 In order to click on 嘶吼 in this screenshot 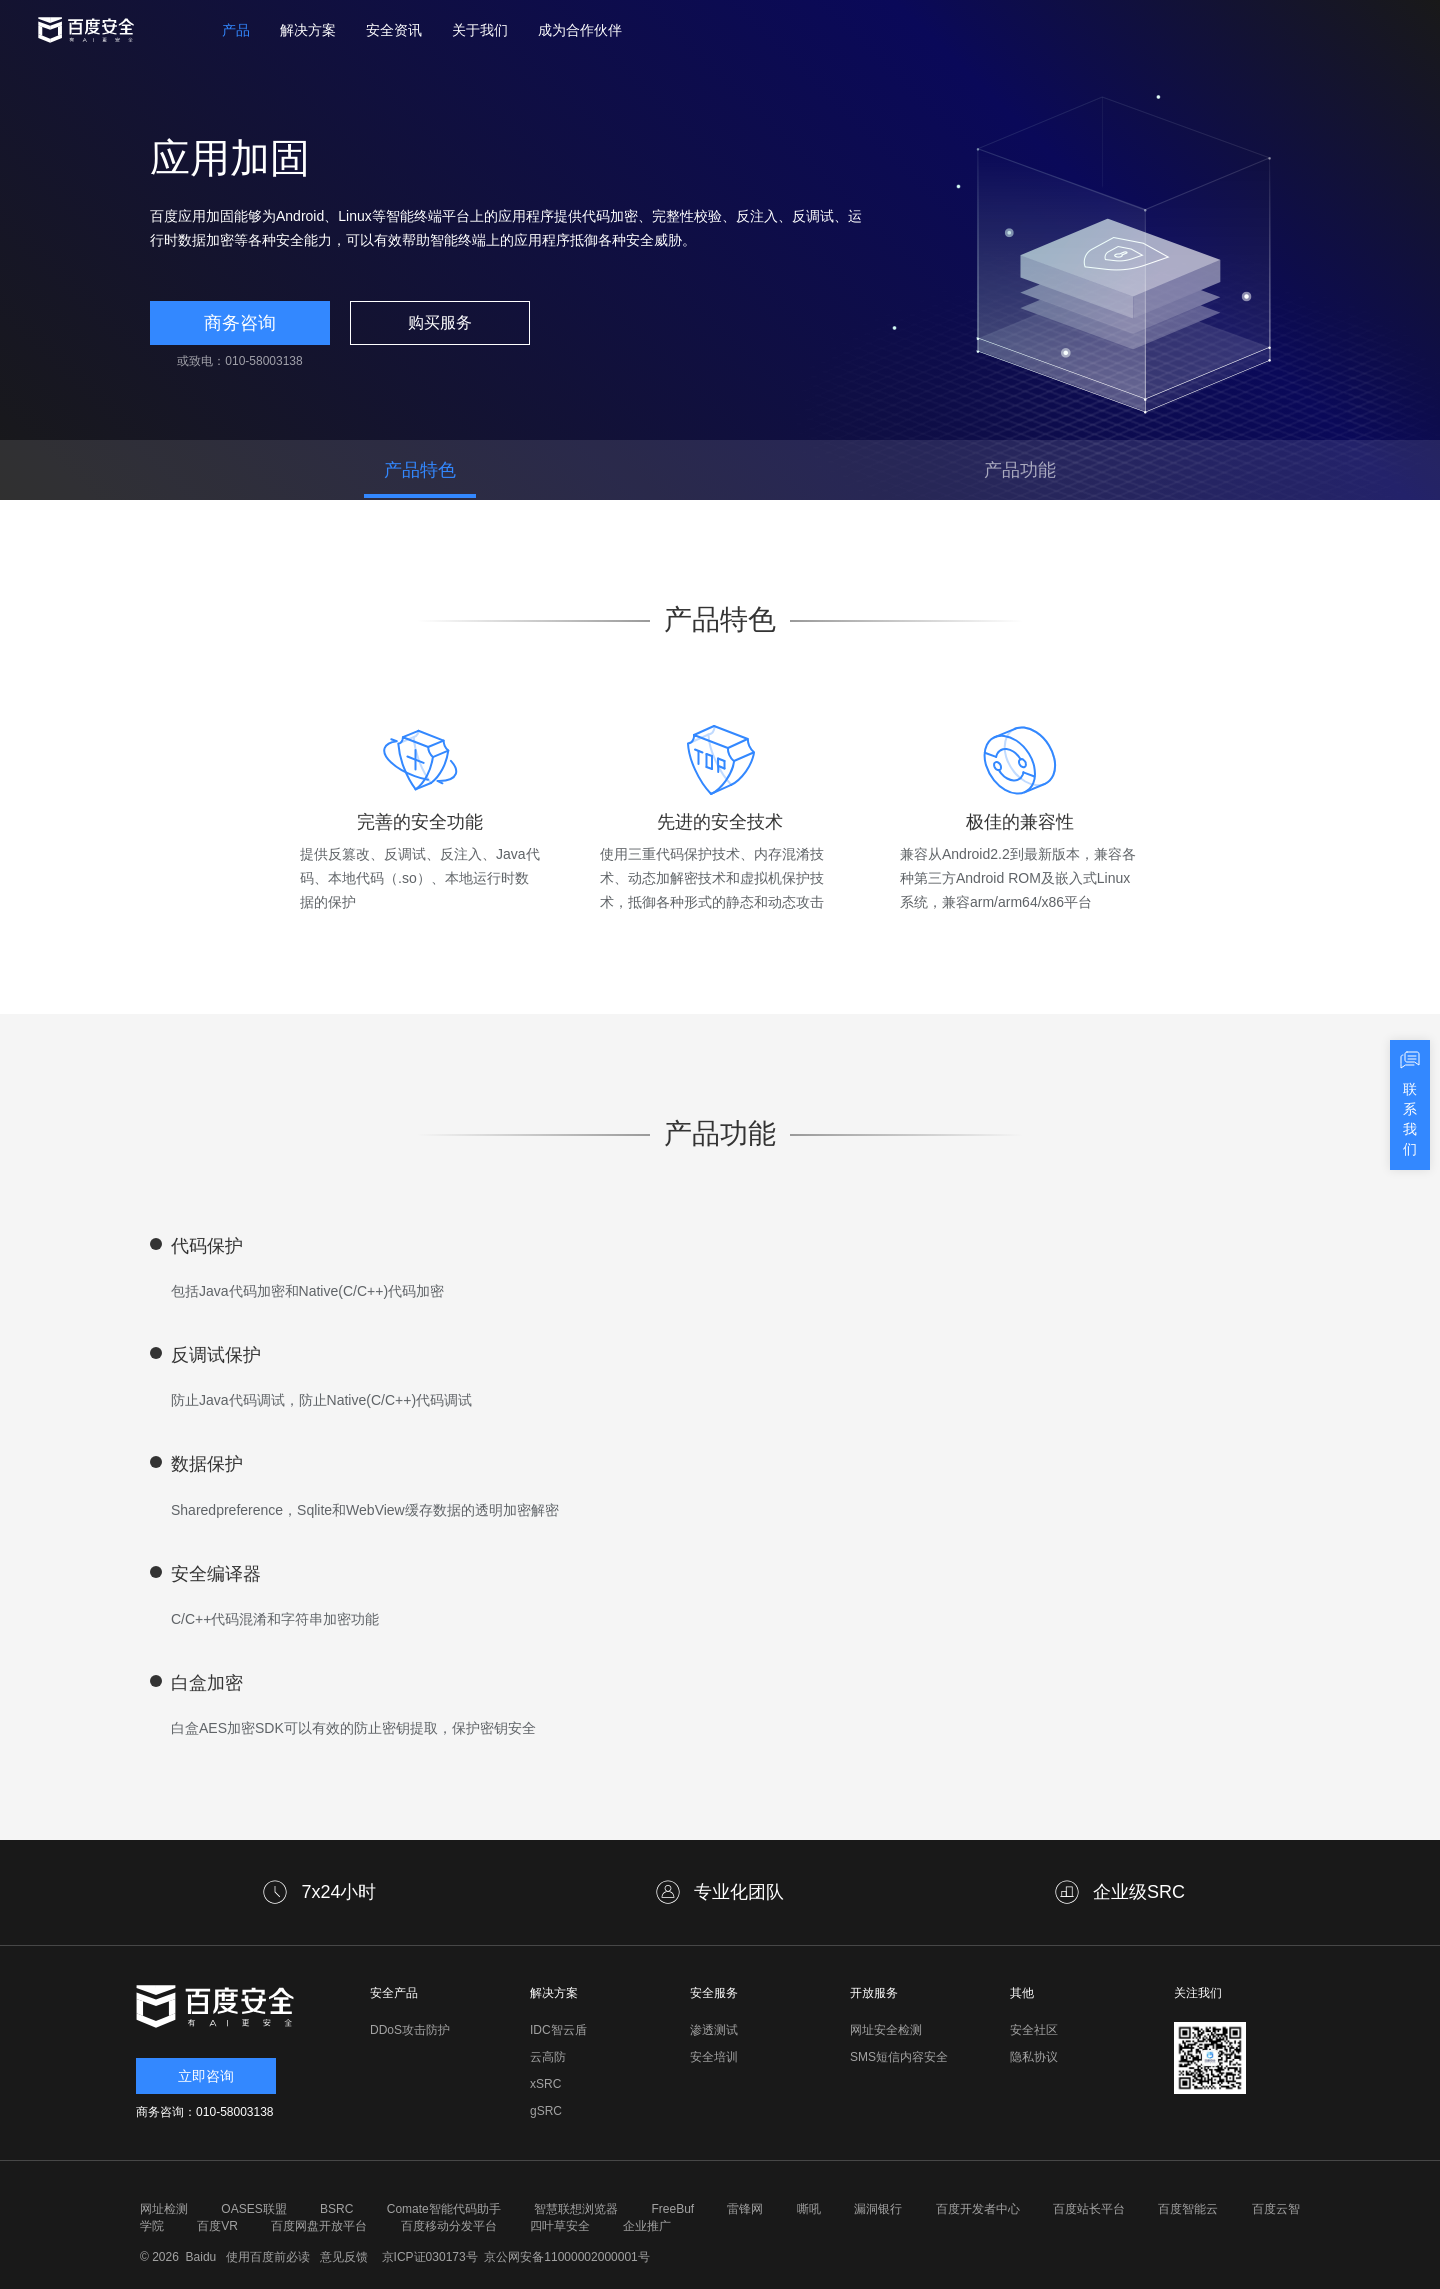, I will do `click(809, 2209)`.